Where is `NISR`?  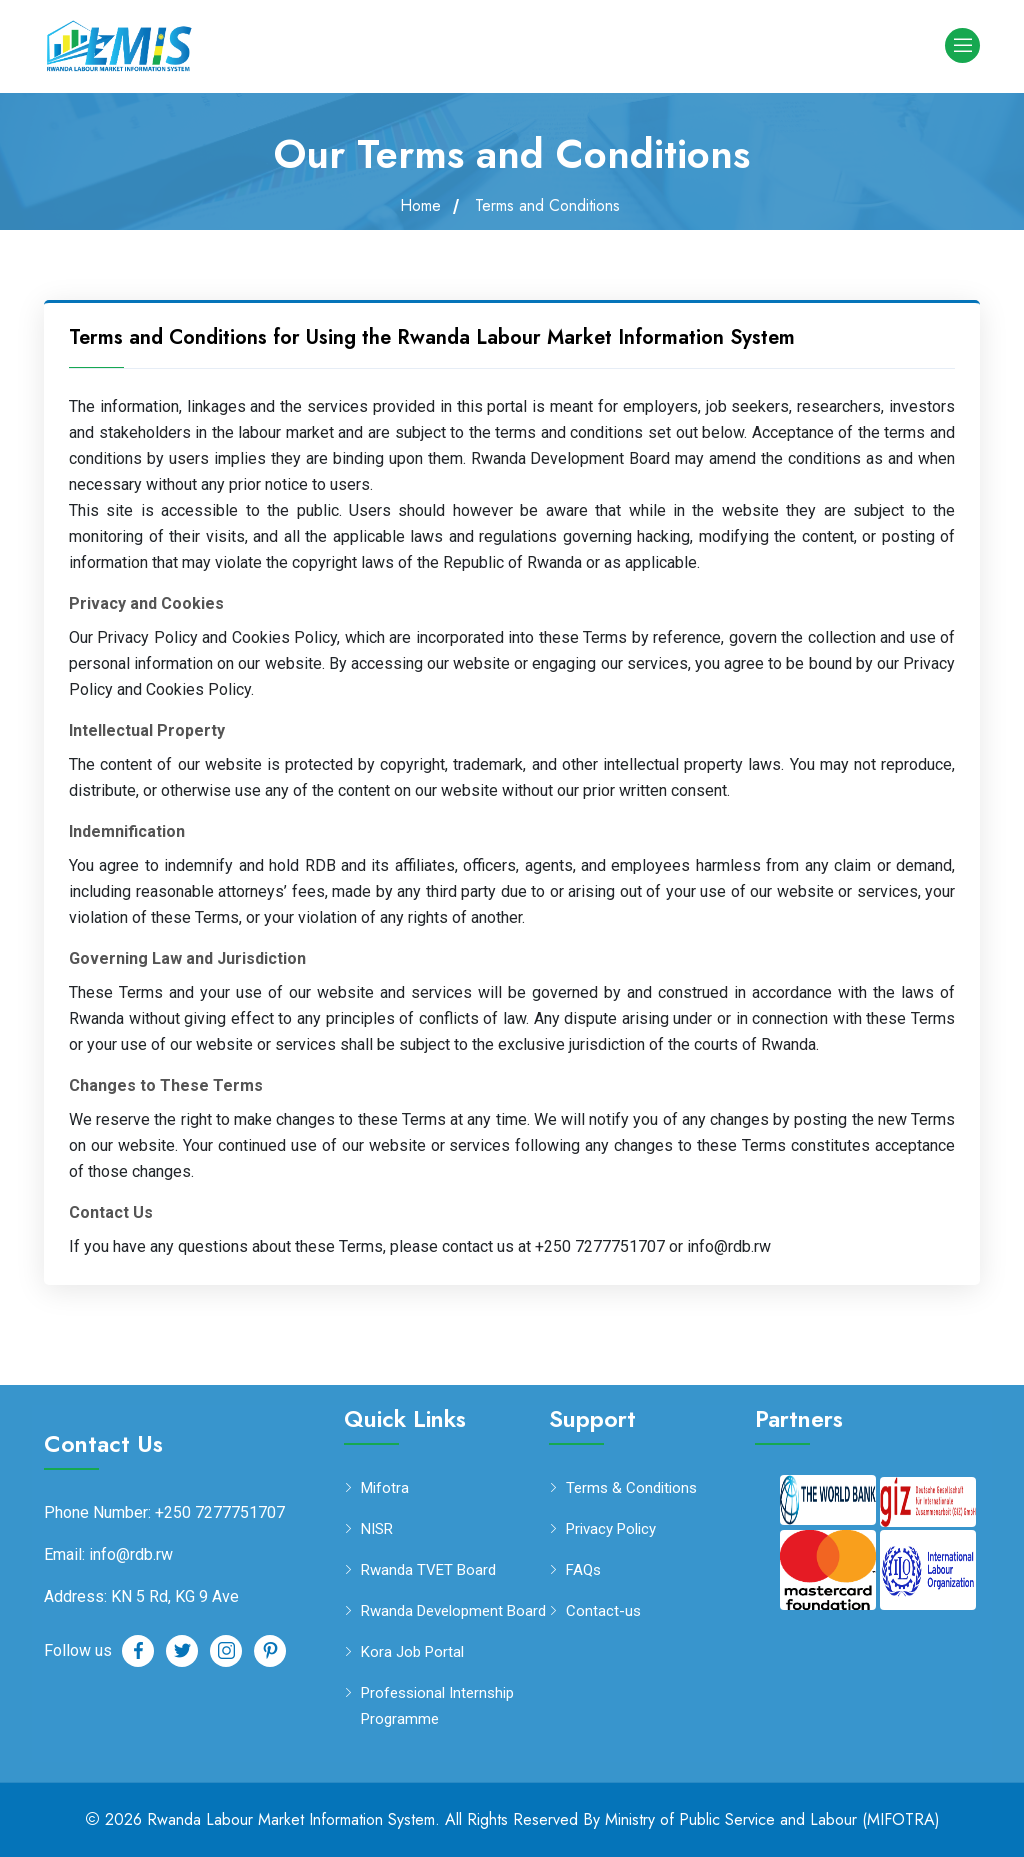
NISR is located at coordinates (377, 1529).